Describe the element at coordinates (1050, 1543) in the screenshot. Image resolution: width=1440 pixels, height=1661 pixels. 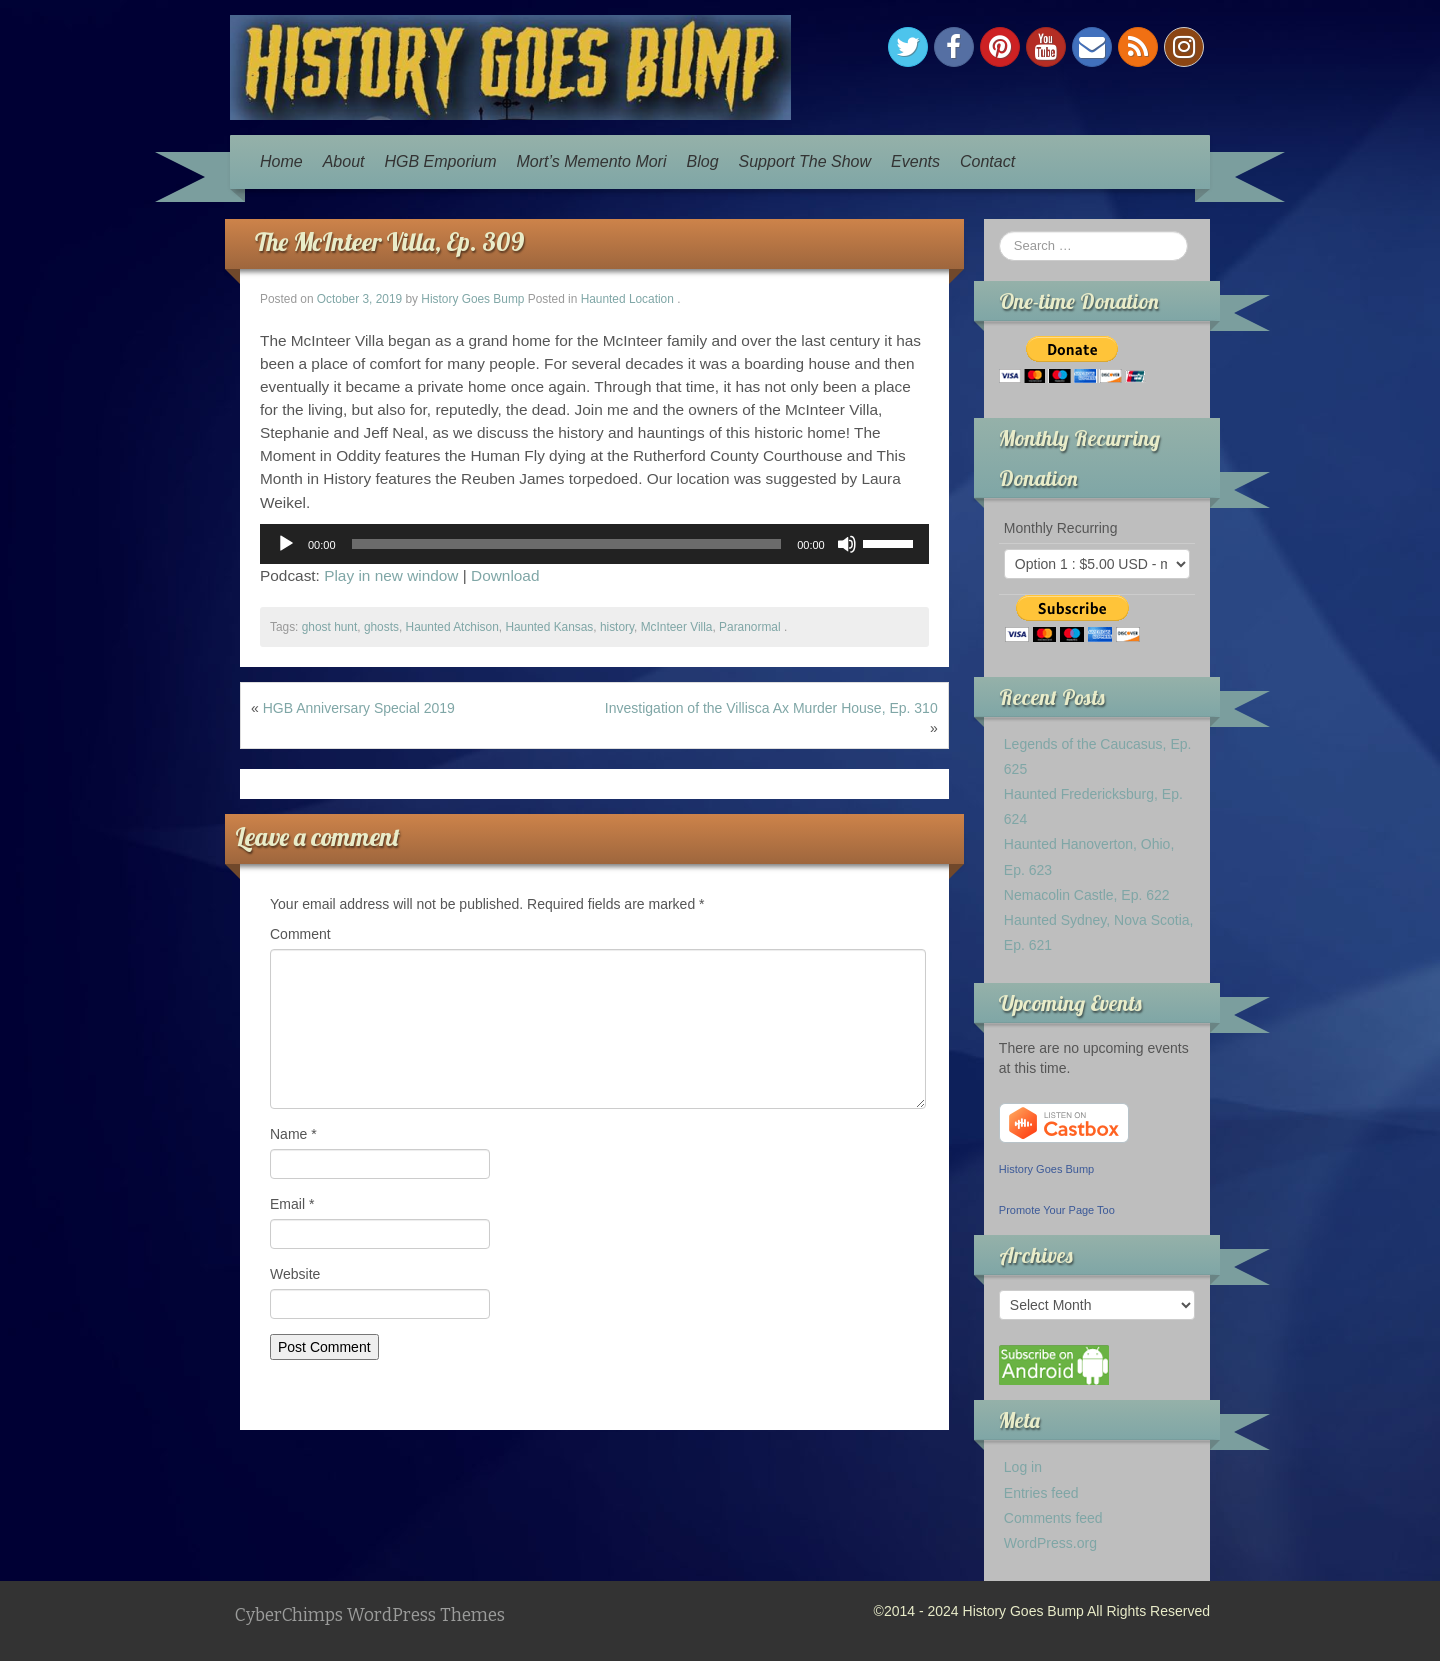
I see `WordPress.org` at that location.